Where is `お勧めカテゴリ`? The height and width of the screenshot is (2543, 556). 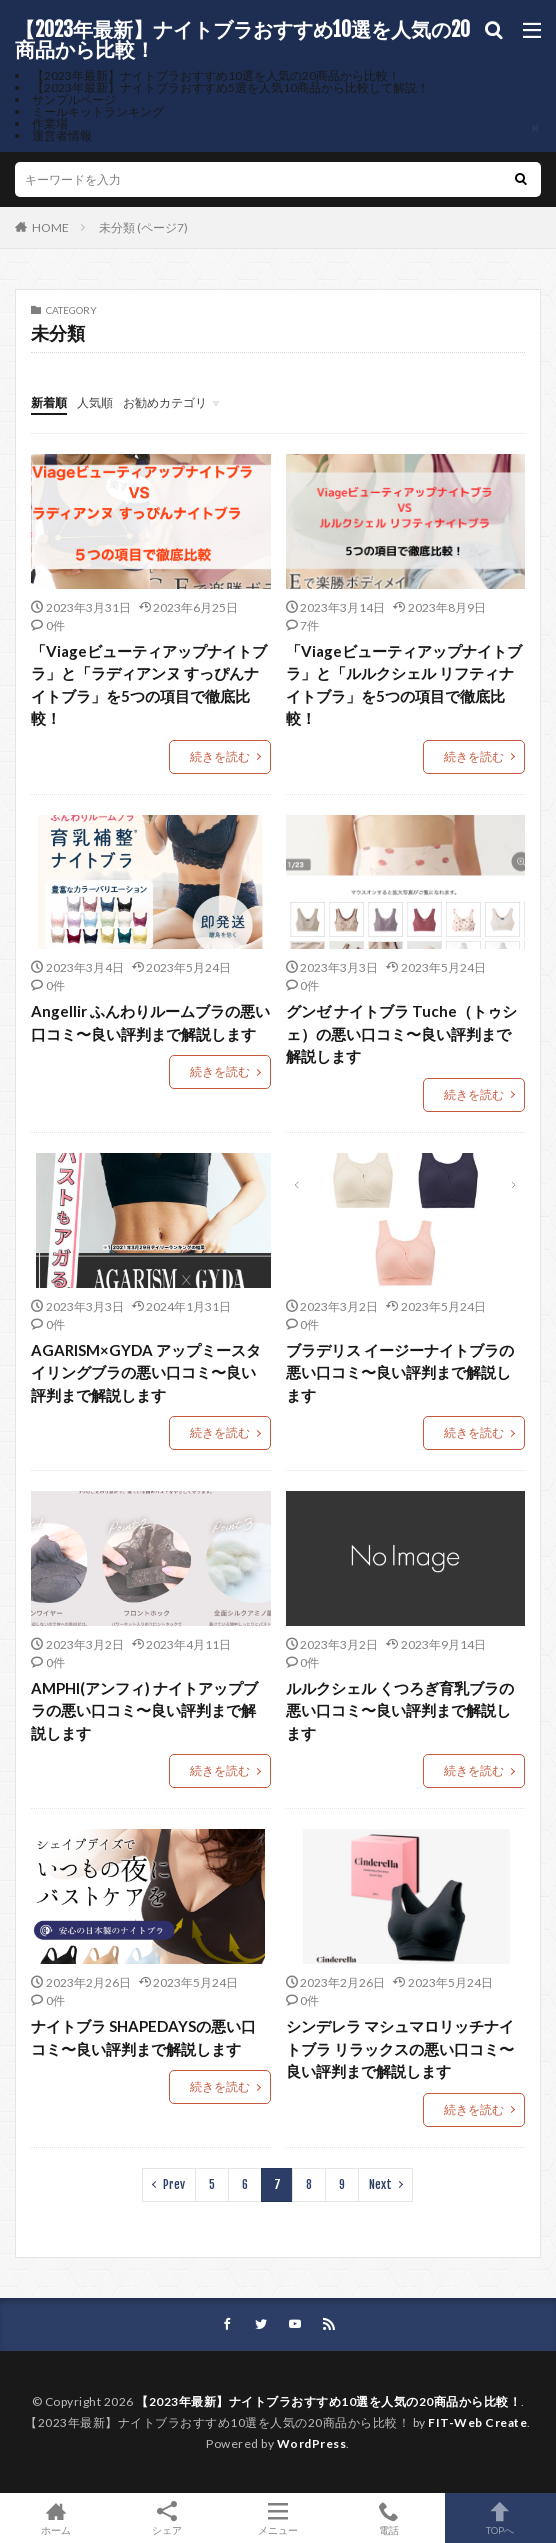 お勧めカテゴリ is located at coordinates (165, 402).